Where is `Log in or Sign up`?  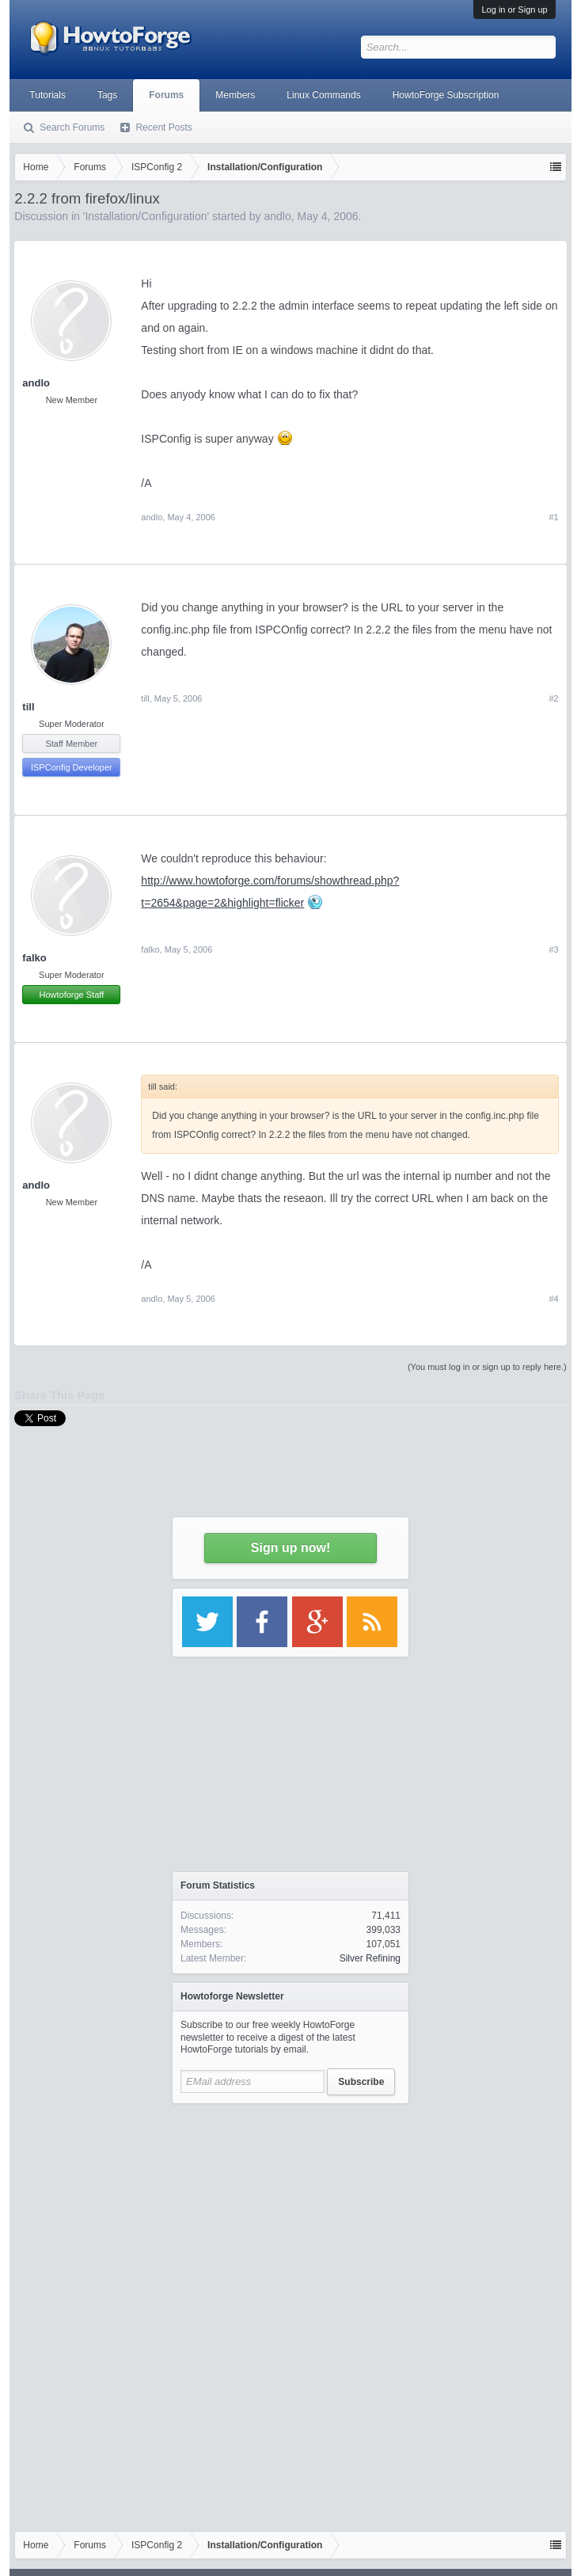
Log in or Sign up is located at coordinates (514, 9).